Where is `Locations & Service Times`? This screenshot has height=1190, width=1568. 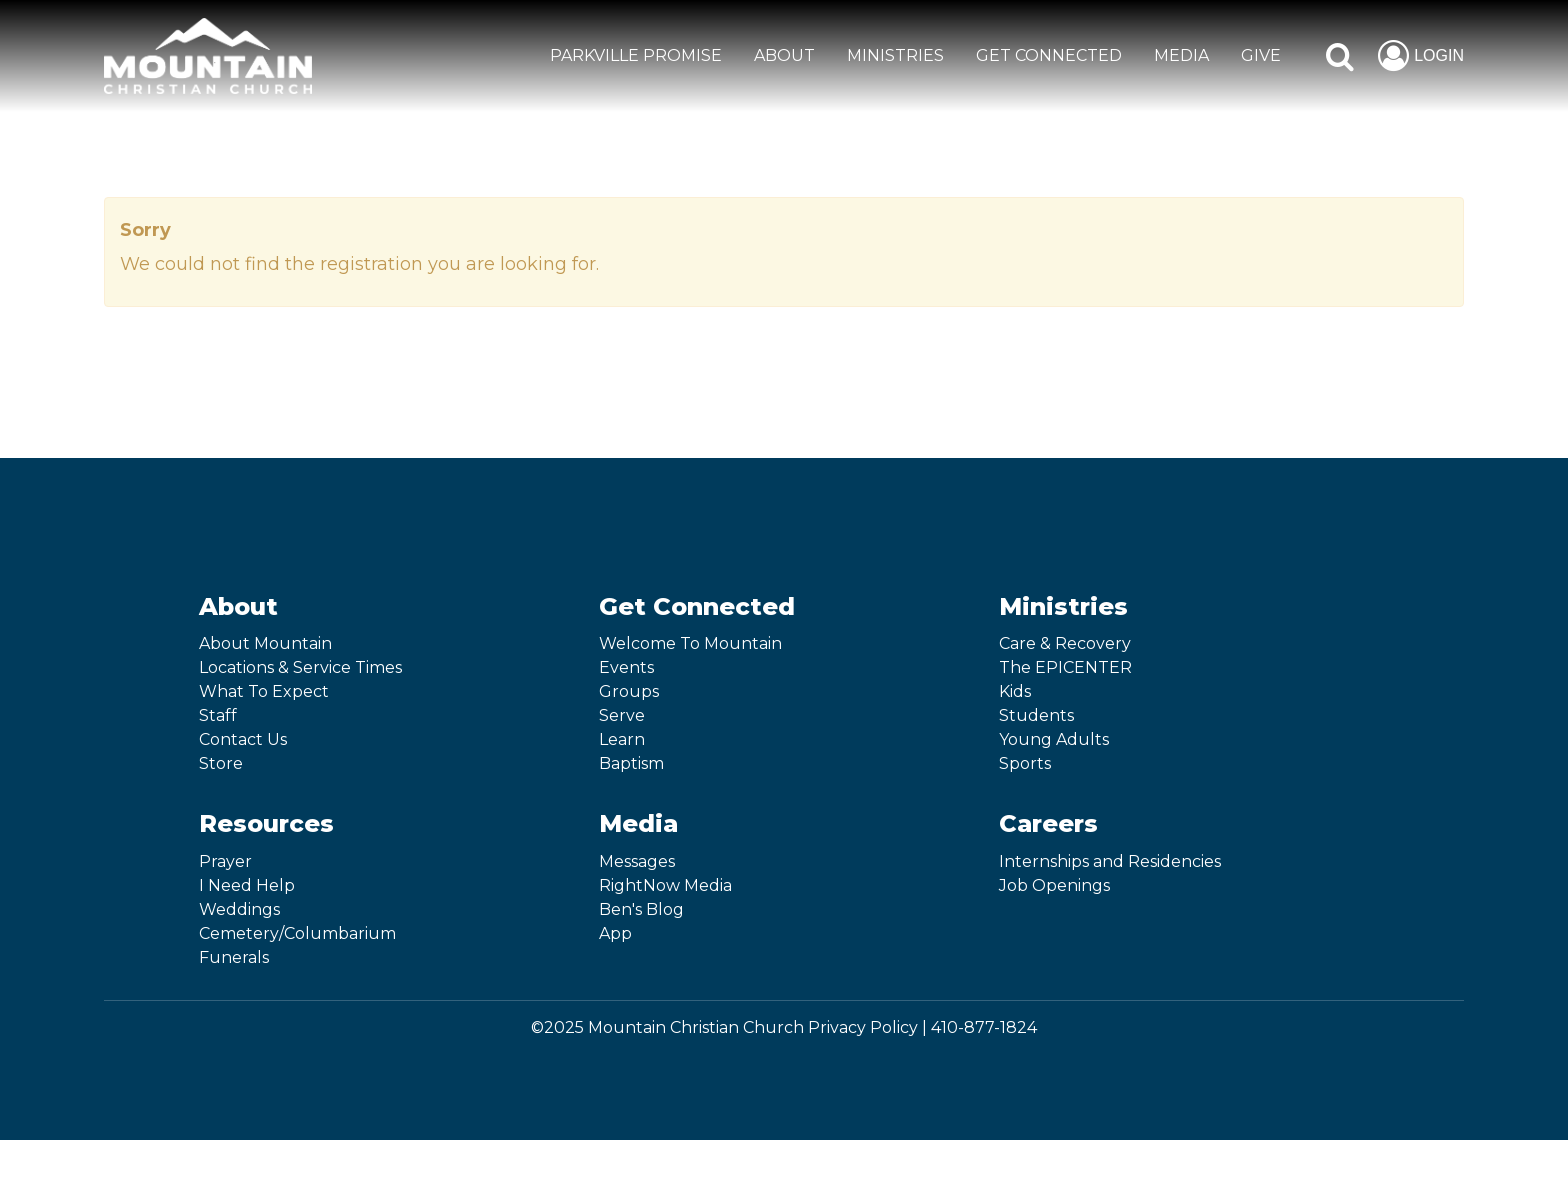
Locations & Service Times is located at coordinates (300, 667).